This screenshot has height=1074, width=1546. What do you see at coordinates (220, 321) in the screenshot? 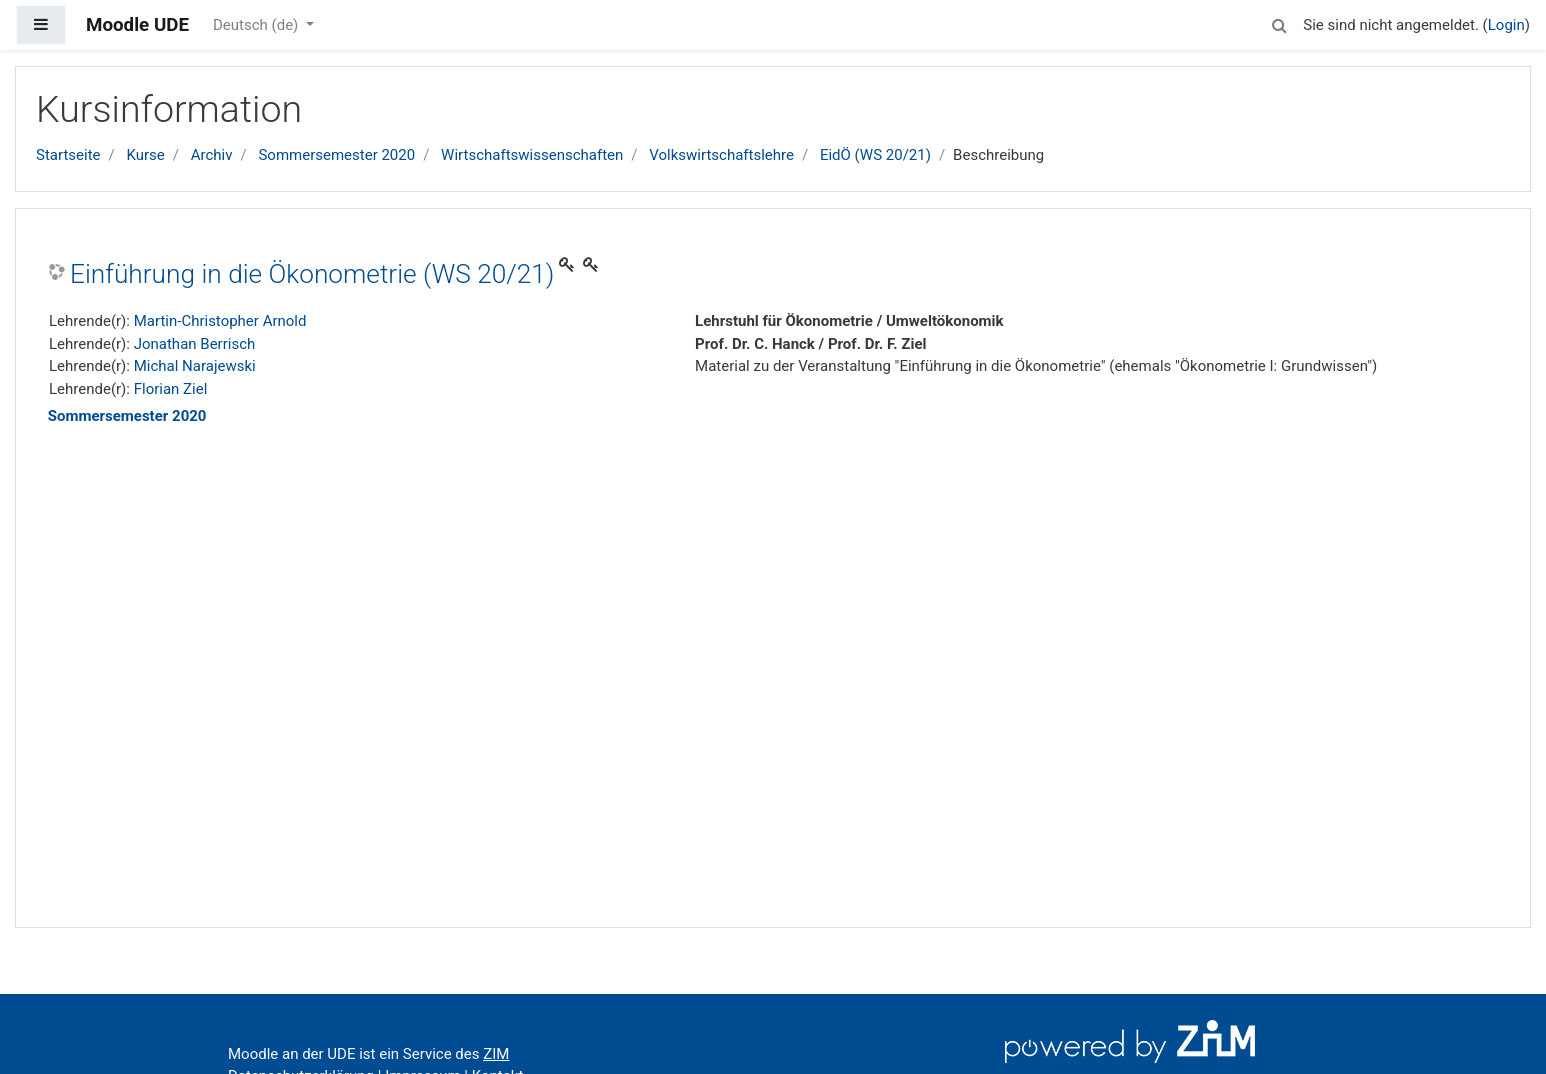
I see `Martin-Christopher Arnold` at bounding box center [220, 321].